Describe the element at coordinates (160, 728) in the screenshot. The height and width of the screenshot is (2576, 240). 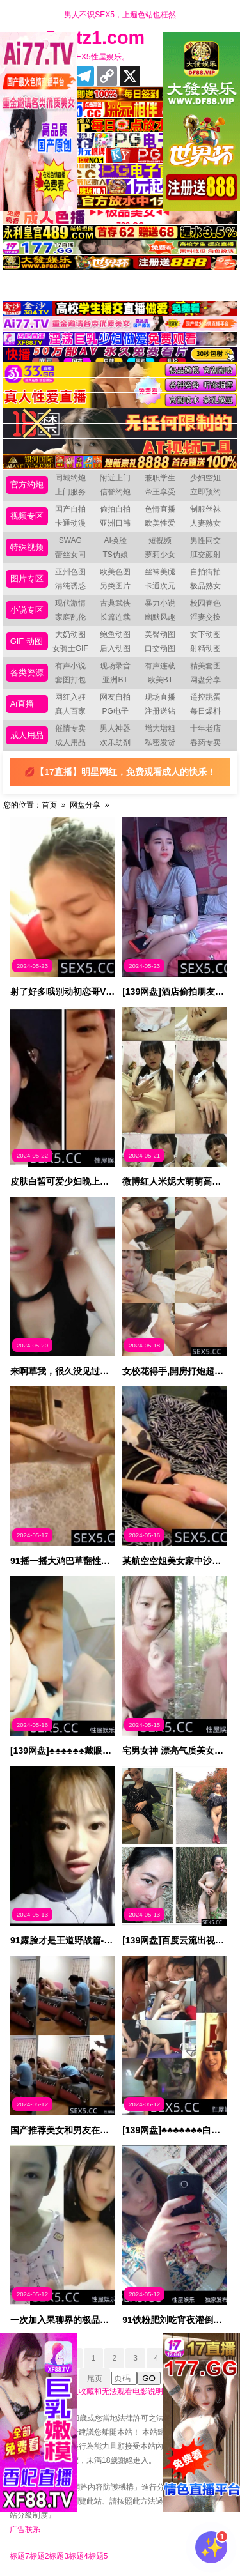
I see `增大增粗` at that location.